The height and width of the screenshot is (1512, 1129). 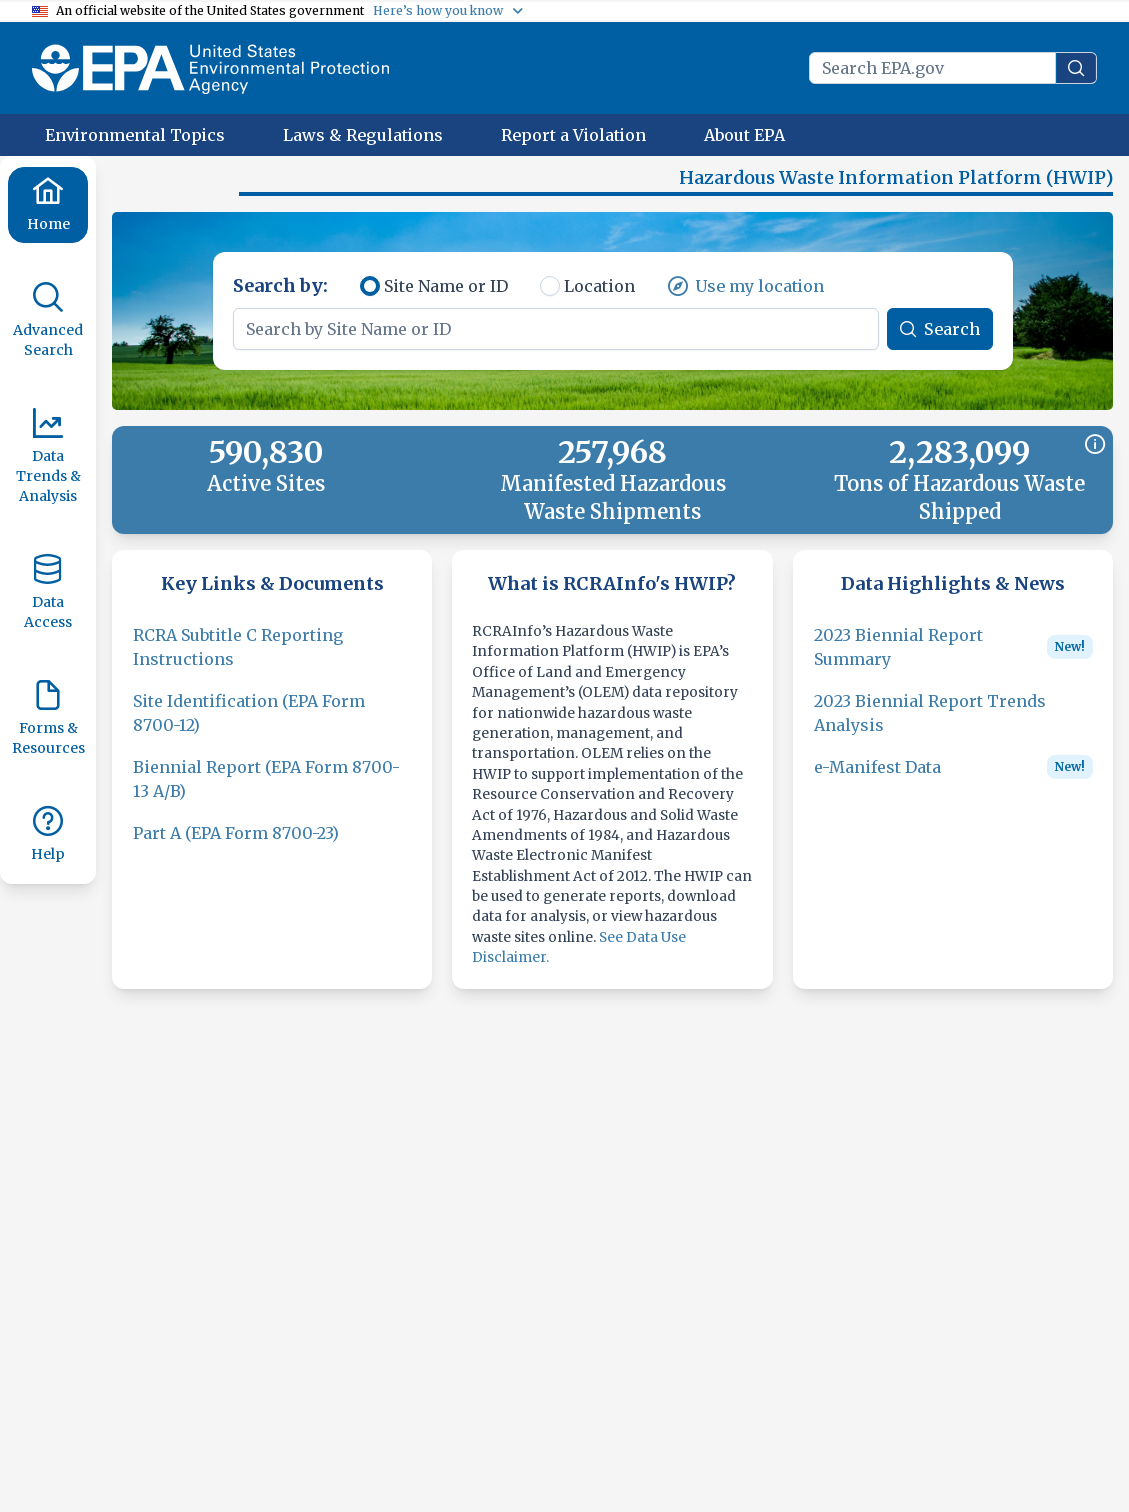 I want to click on [Part A (EPA Form 8700-23)], so click(x=236, y=845).